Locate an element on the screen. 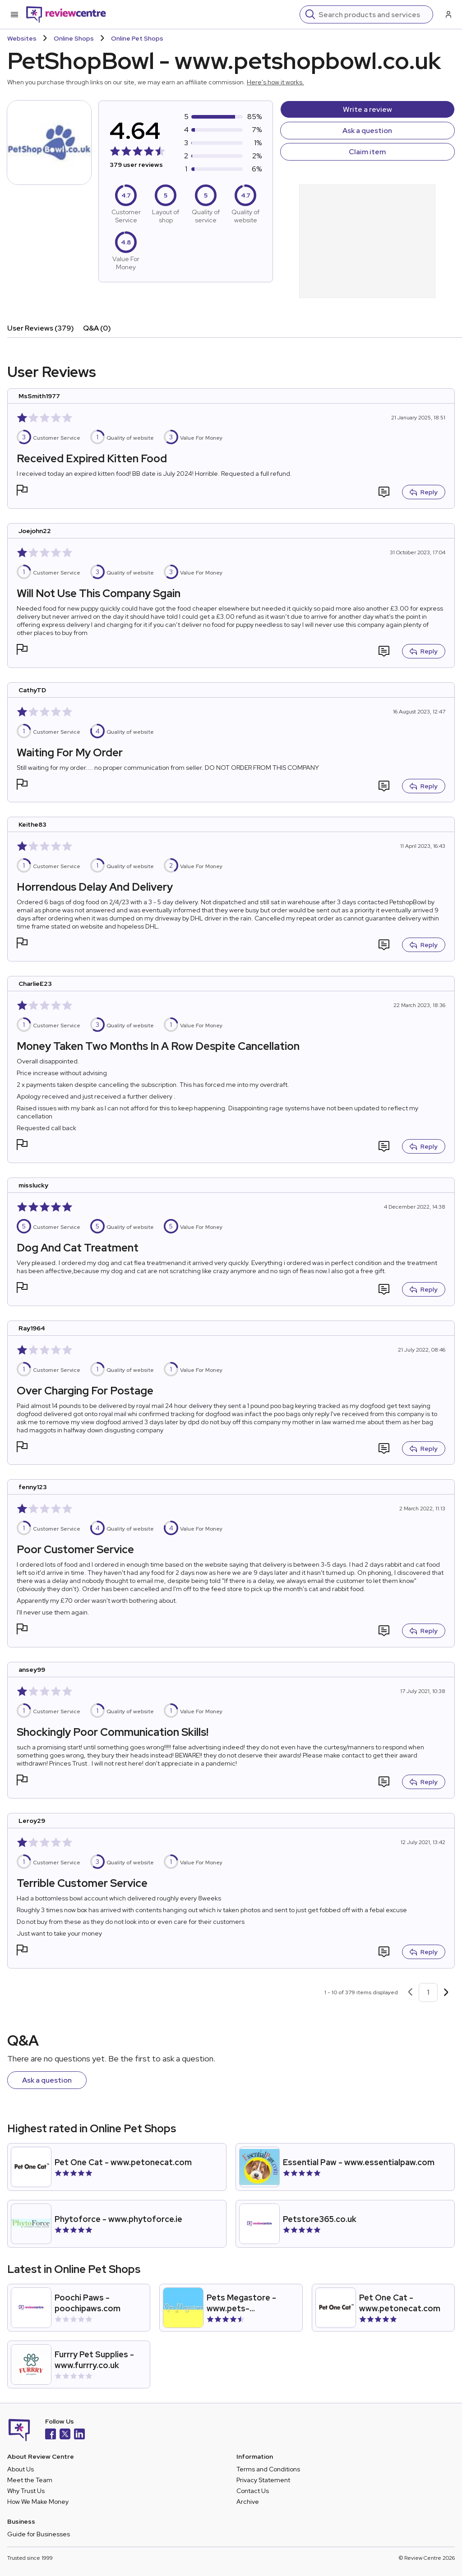 This screenshot has height=2576, width=462. [button] is located at coordinates (22, 491).